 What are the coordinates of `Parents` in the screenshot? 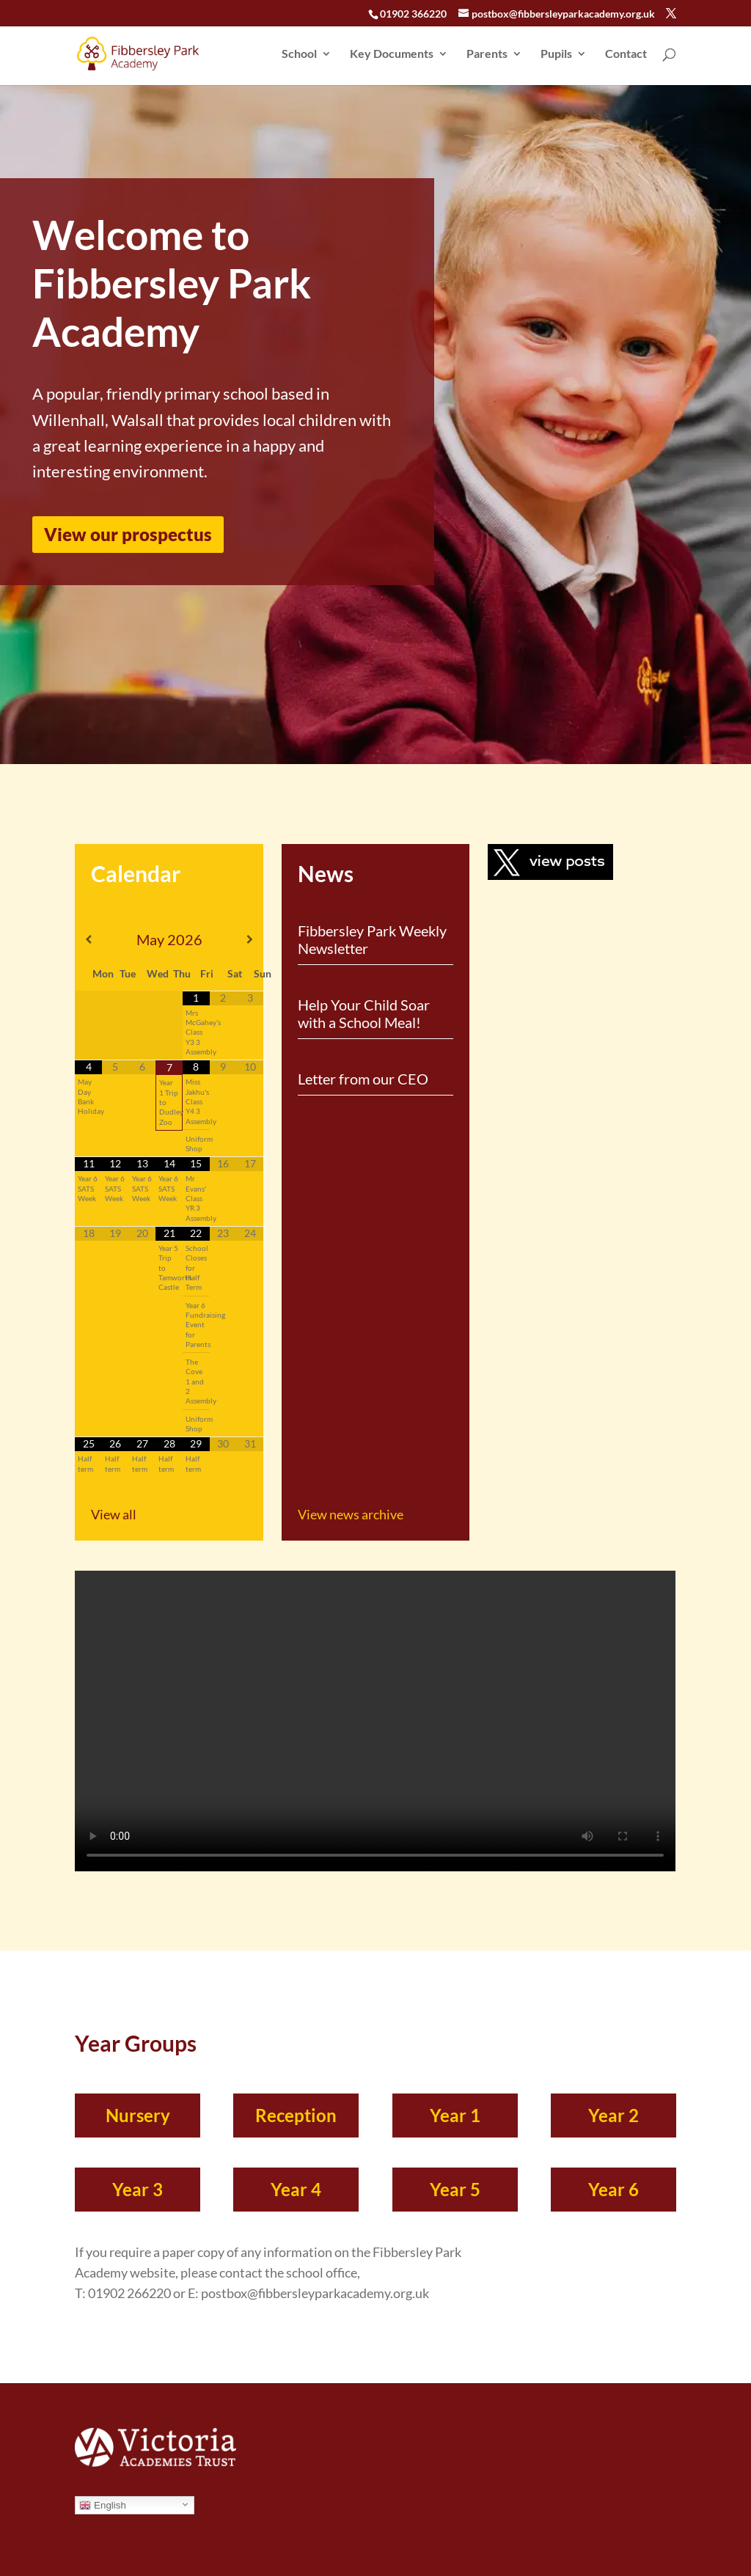 It's located at (487, 54).